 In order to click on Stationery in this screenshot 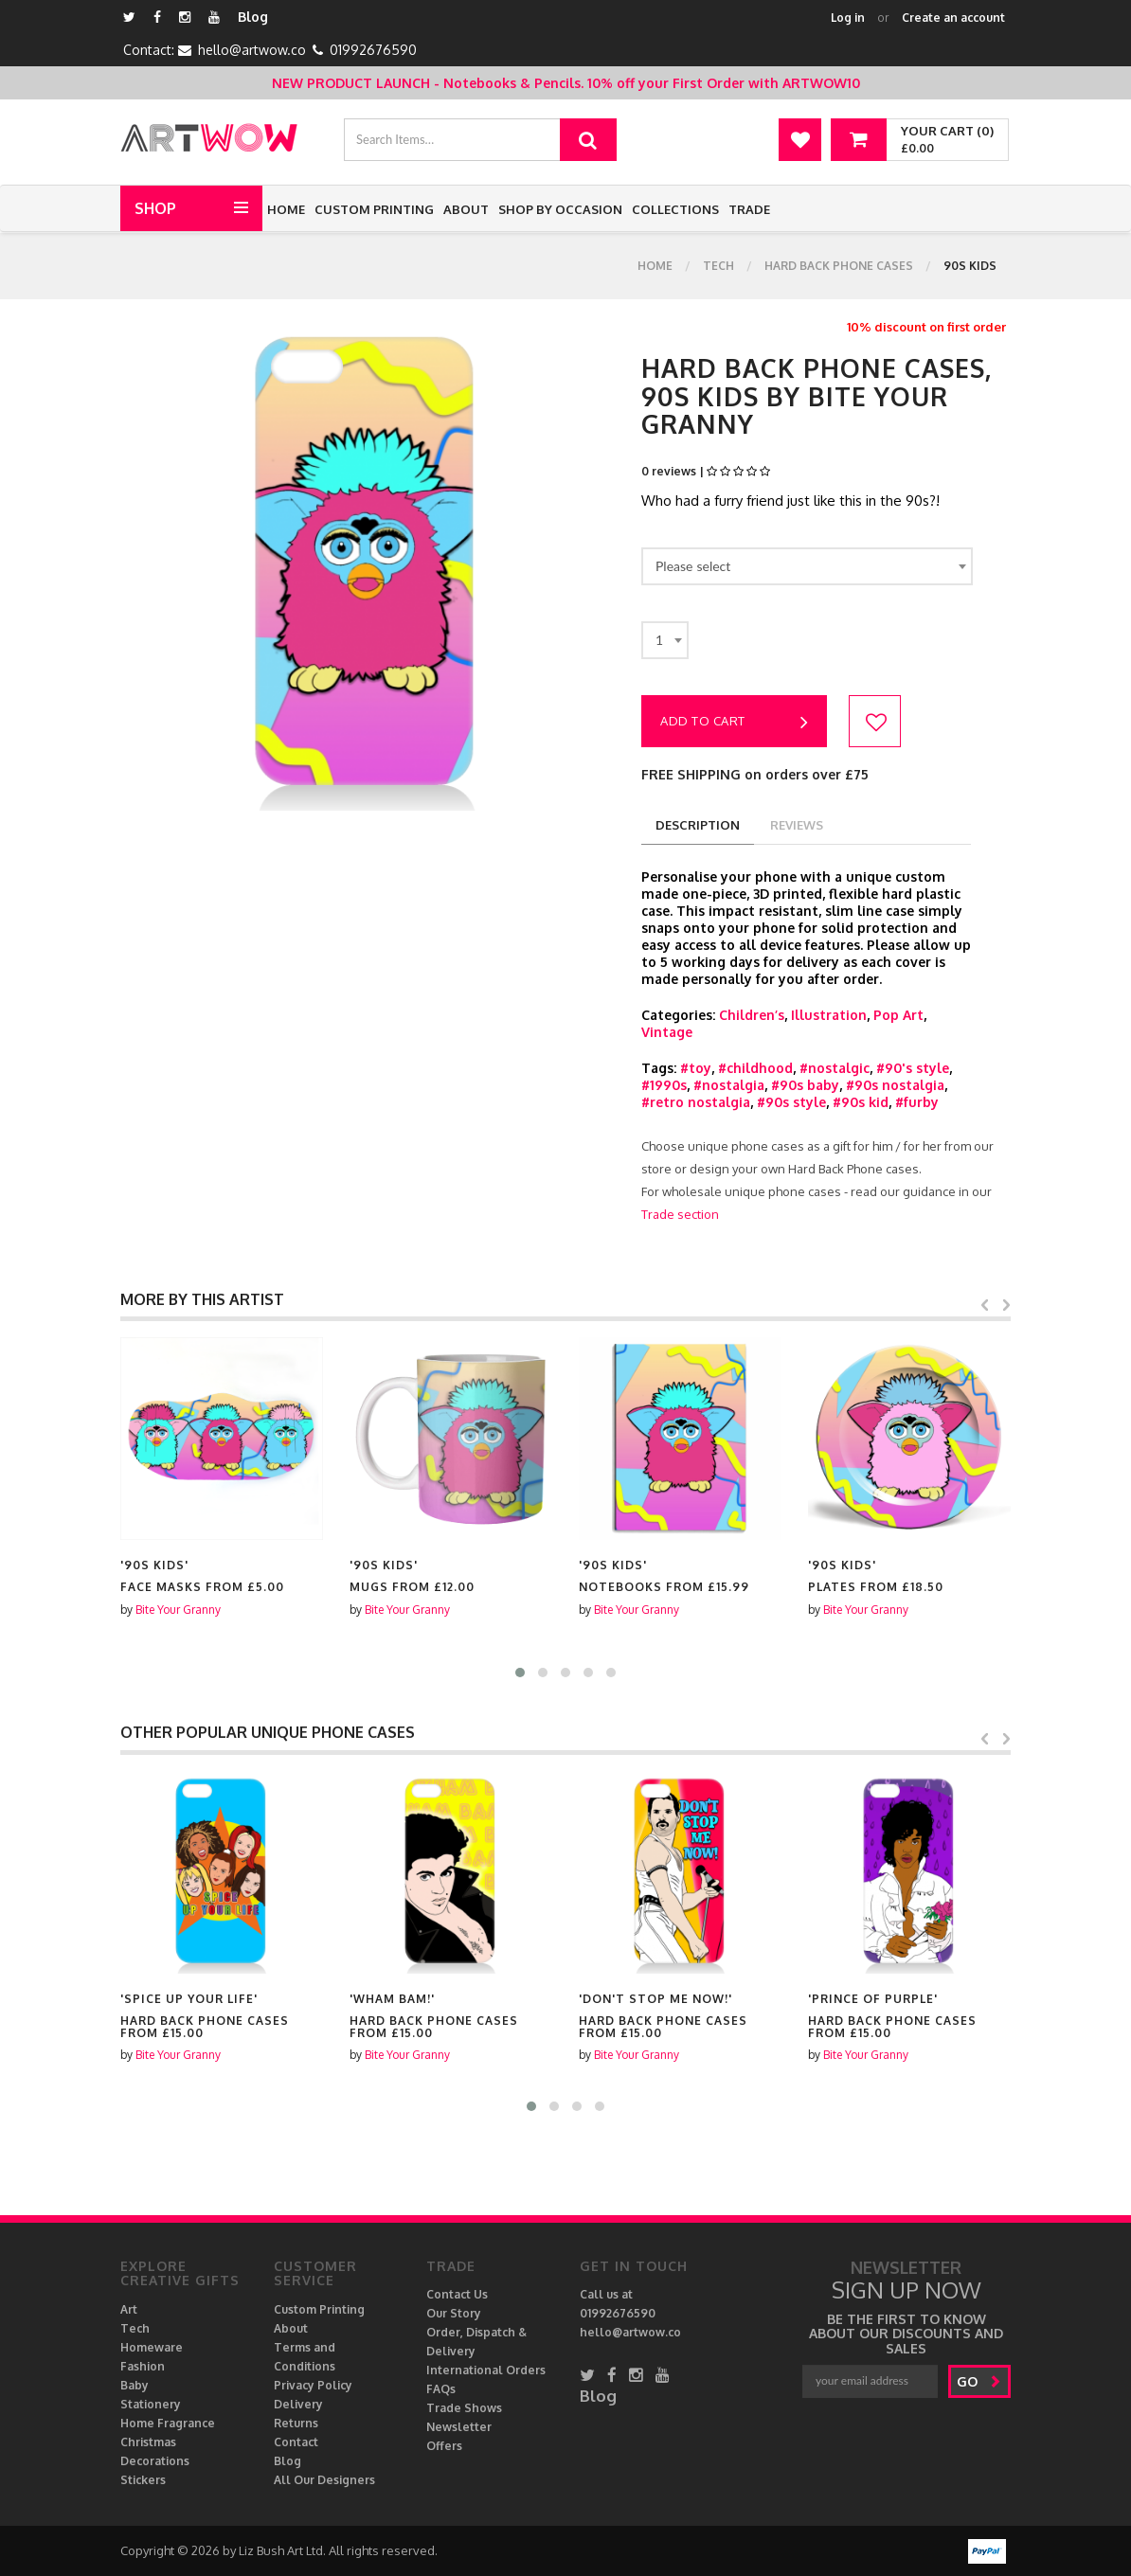, I will do `click(150, 2404)`.